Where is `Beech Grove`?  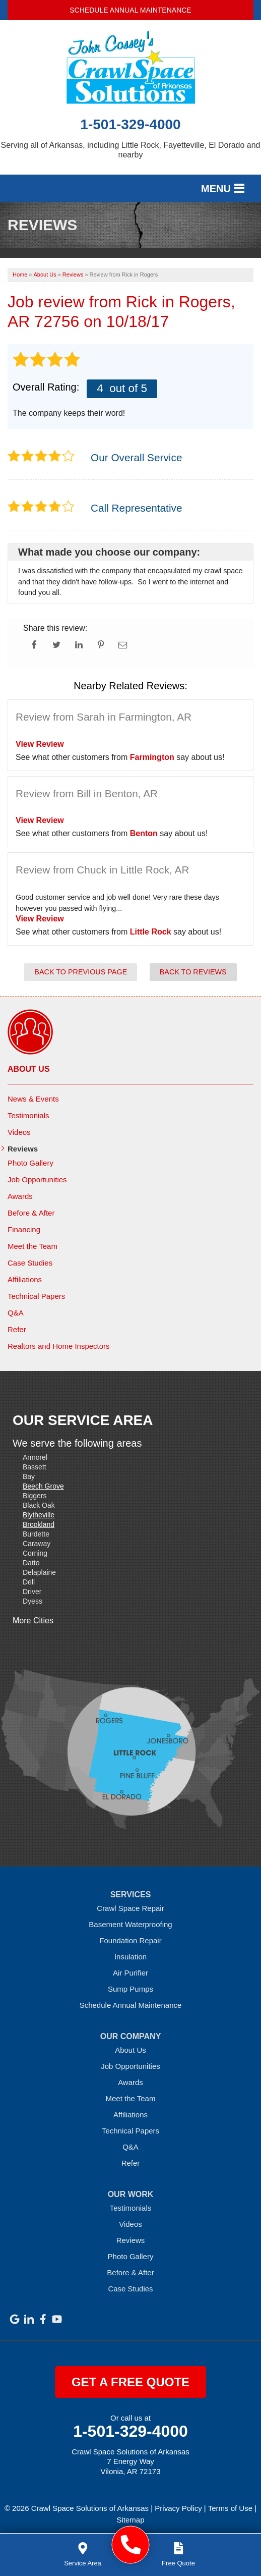
Beech Grove is located at coordinates (43, 1486).